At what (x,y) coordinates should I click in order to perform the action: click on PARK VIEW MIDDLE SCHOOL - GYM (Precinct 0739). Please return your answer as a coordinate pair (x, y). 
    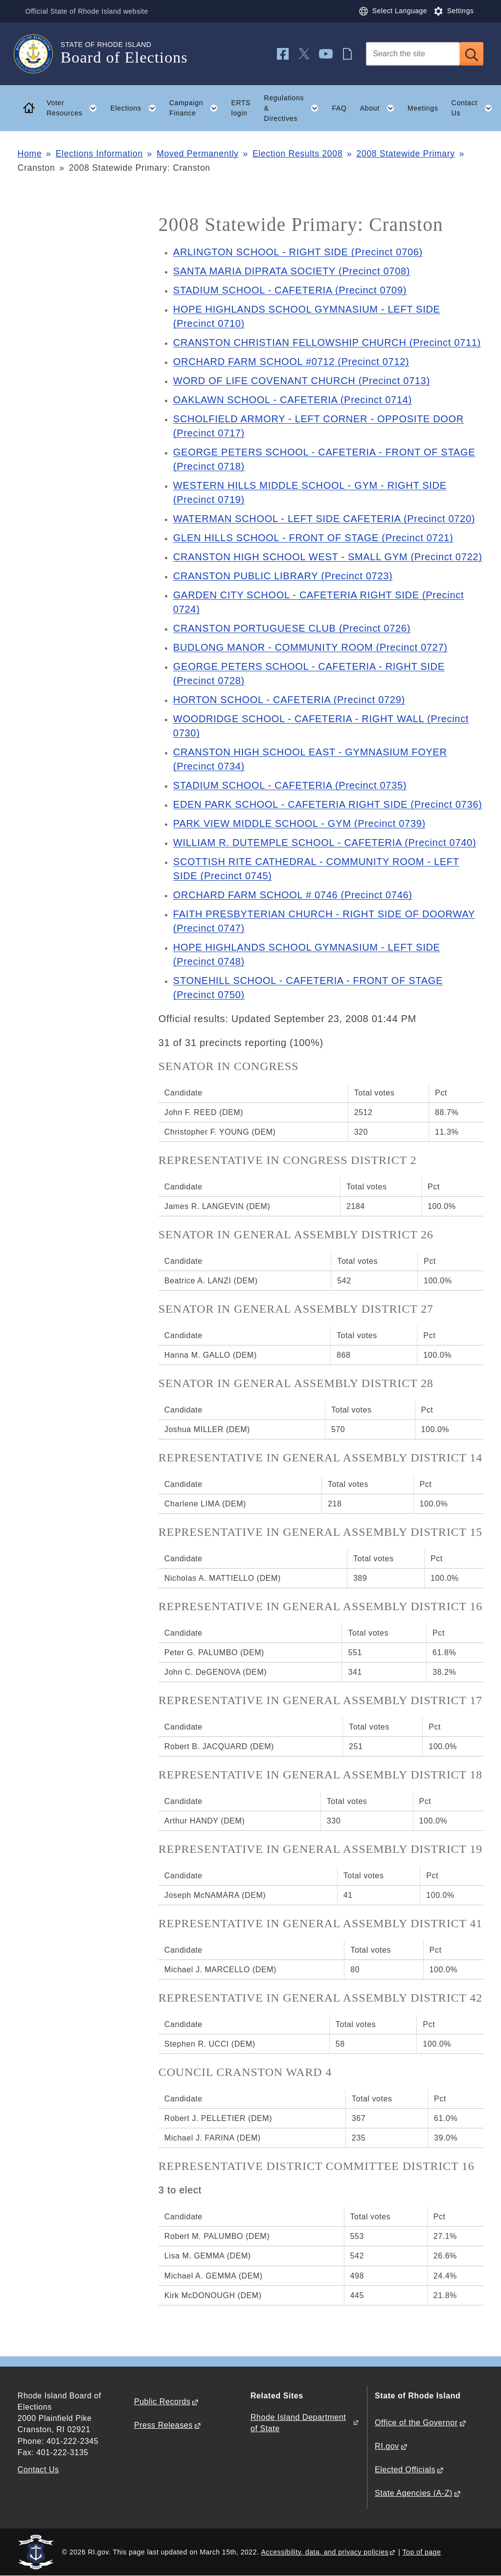
    Looking at the image, I should click on (299, 823).